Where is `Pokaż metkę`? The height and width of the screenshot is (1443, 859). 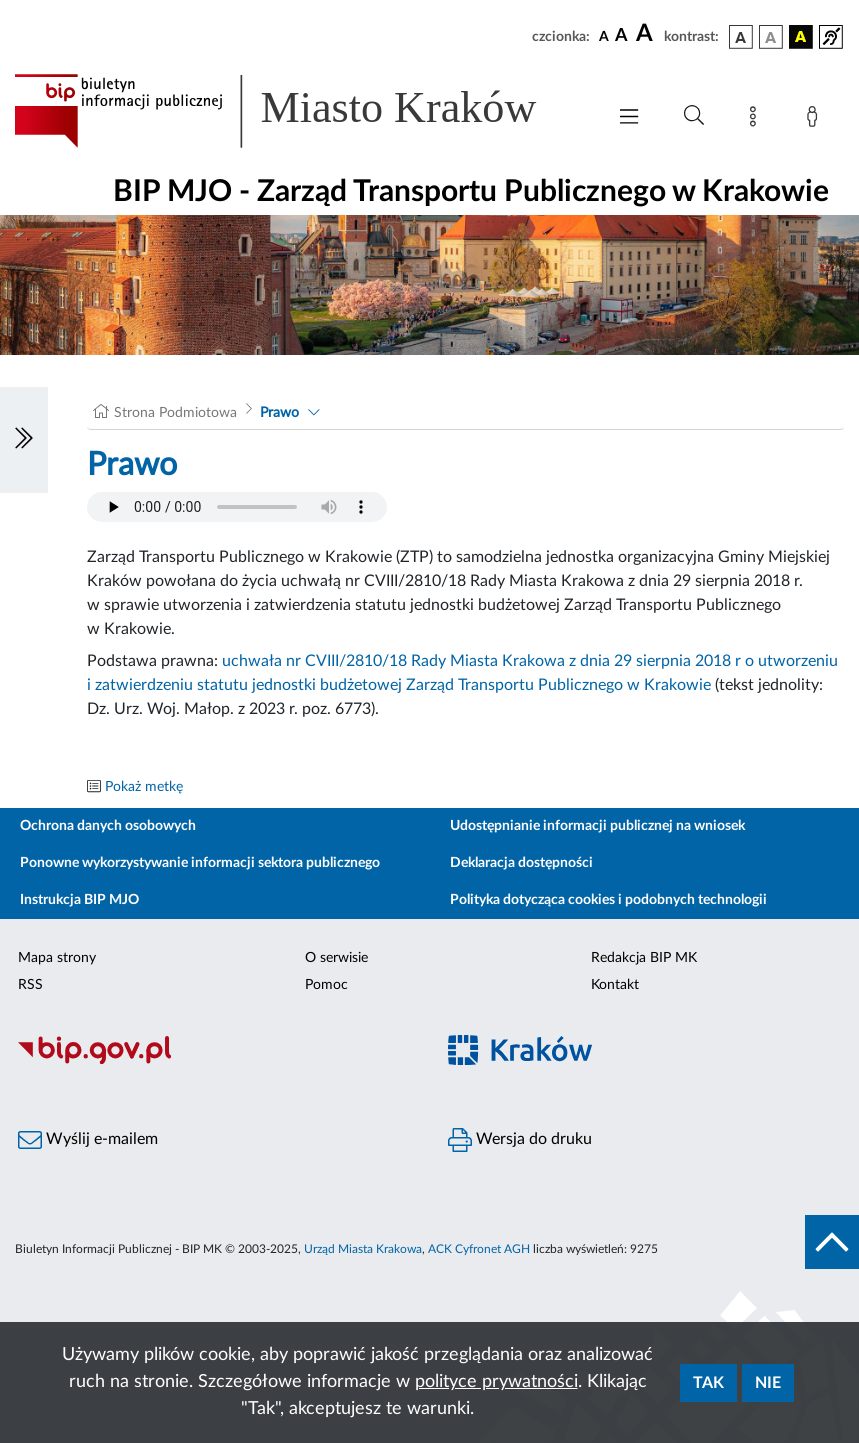 Pokaż metkę is located at coordinates (144, 787).